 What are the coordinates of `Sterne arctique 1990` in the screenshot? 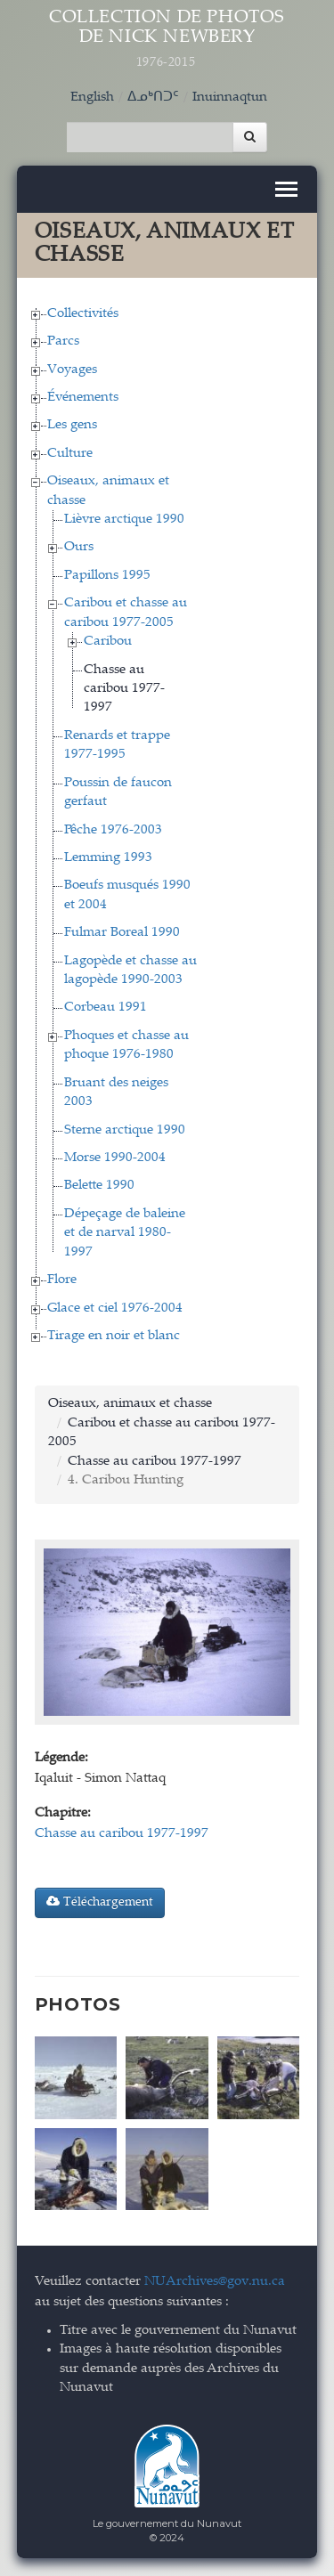 It's located at (124, 1130).